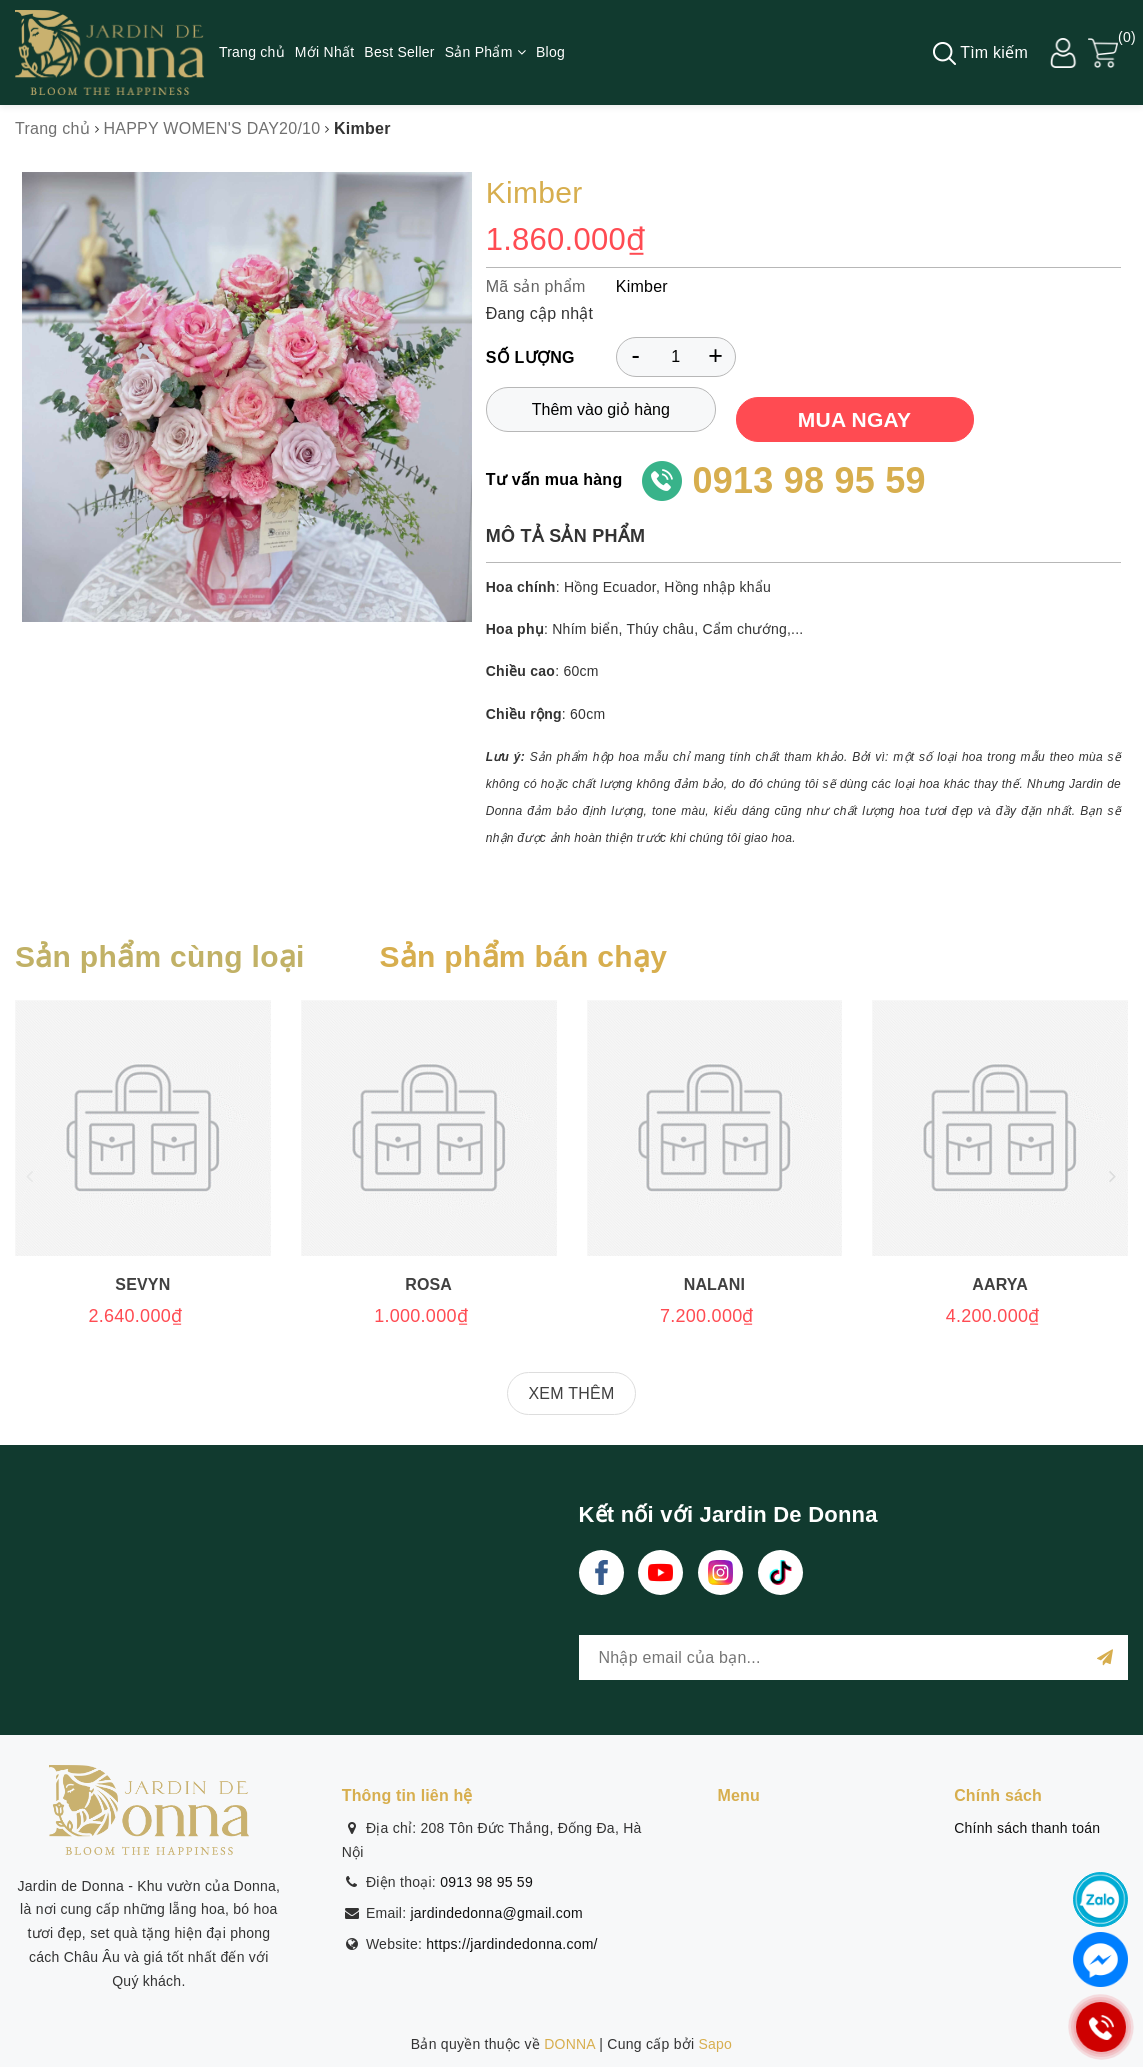 This screenshot has width=1143, height=2067. Describe the element at coordinates (485, 52) in the screenshot. I see `Sản Phẩm` at that location.